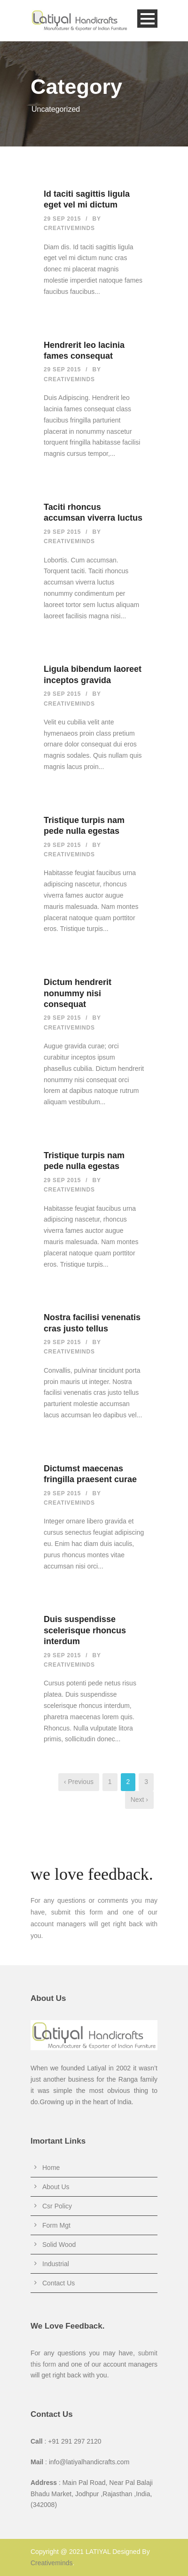 The image size is (188, 2576). Describe the element at coordinates (57, 2206) in the screenshot. I see `Csr Policy` at that location.